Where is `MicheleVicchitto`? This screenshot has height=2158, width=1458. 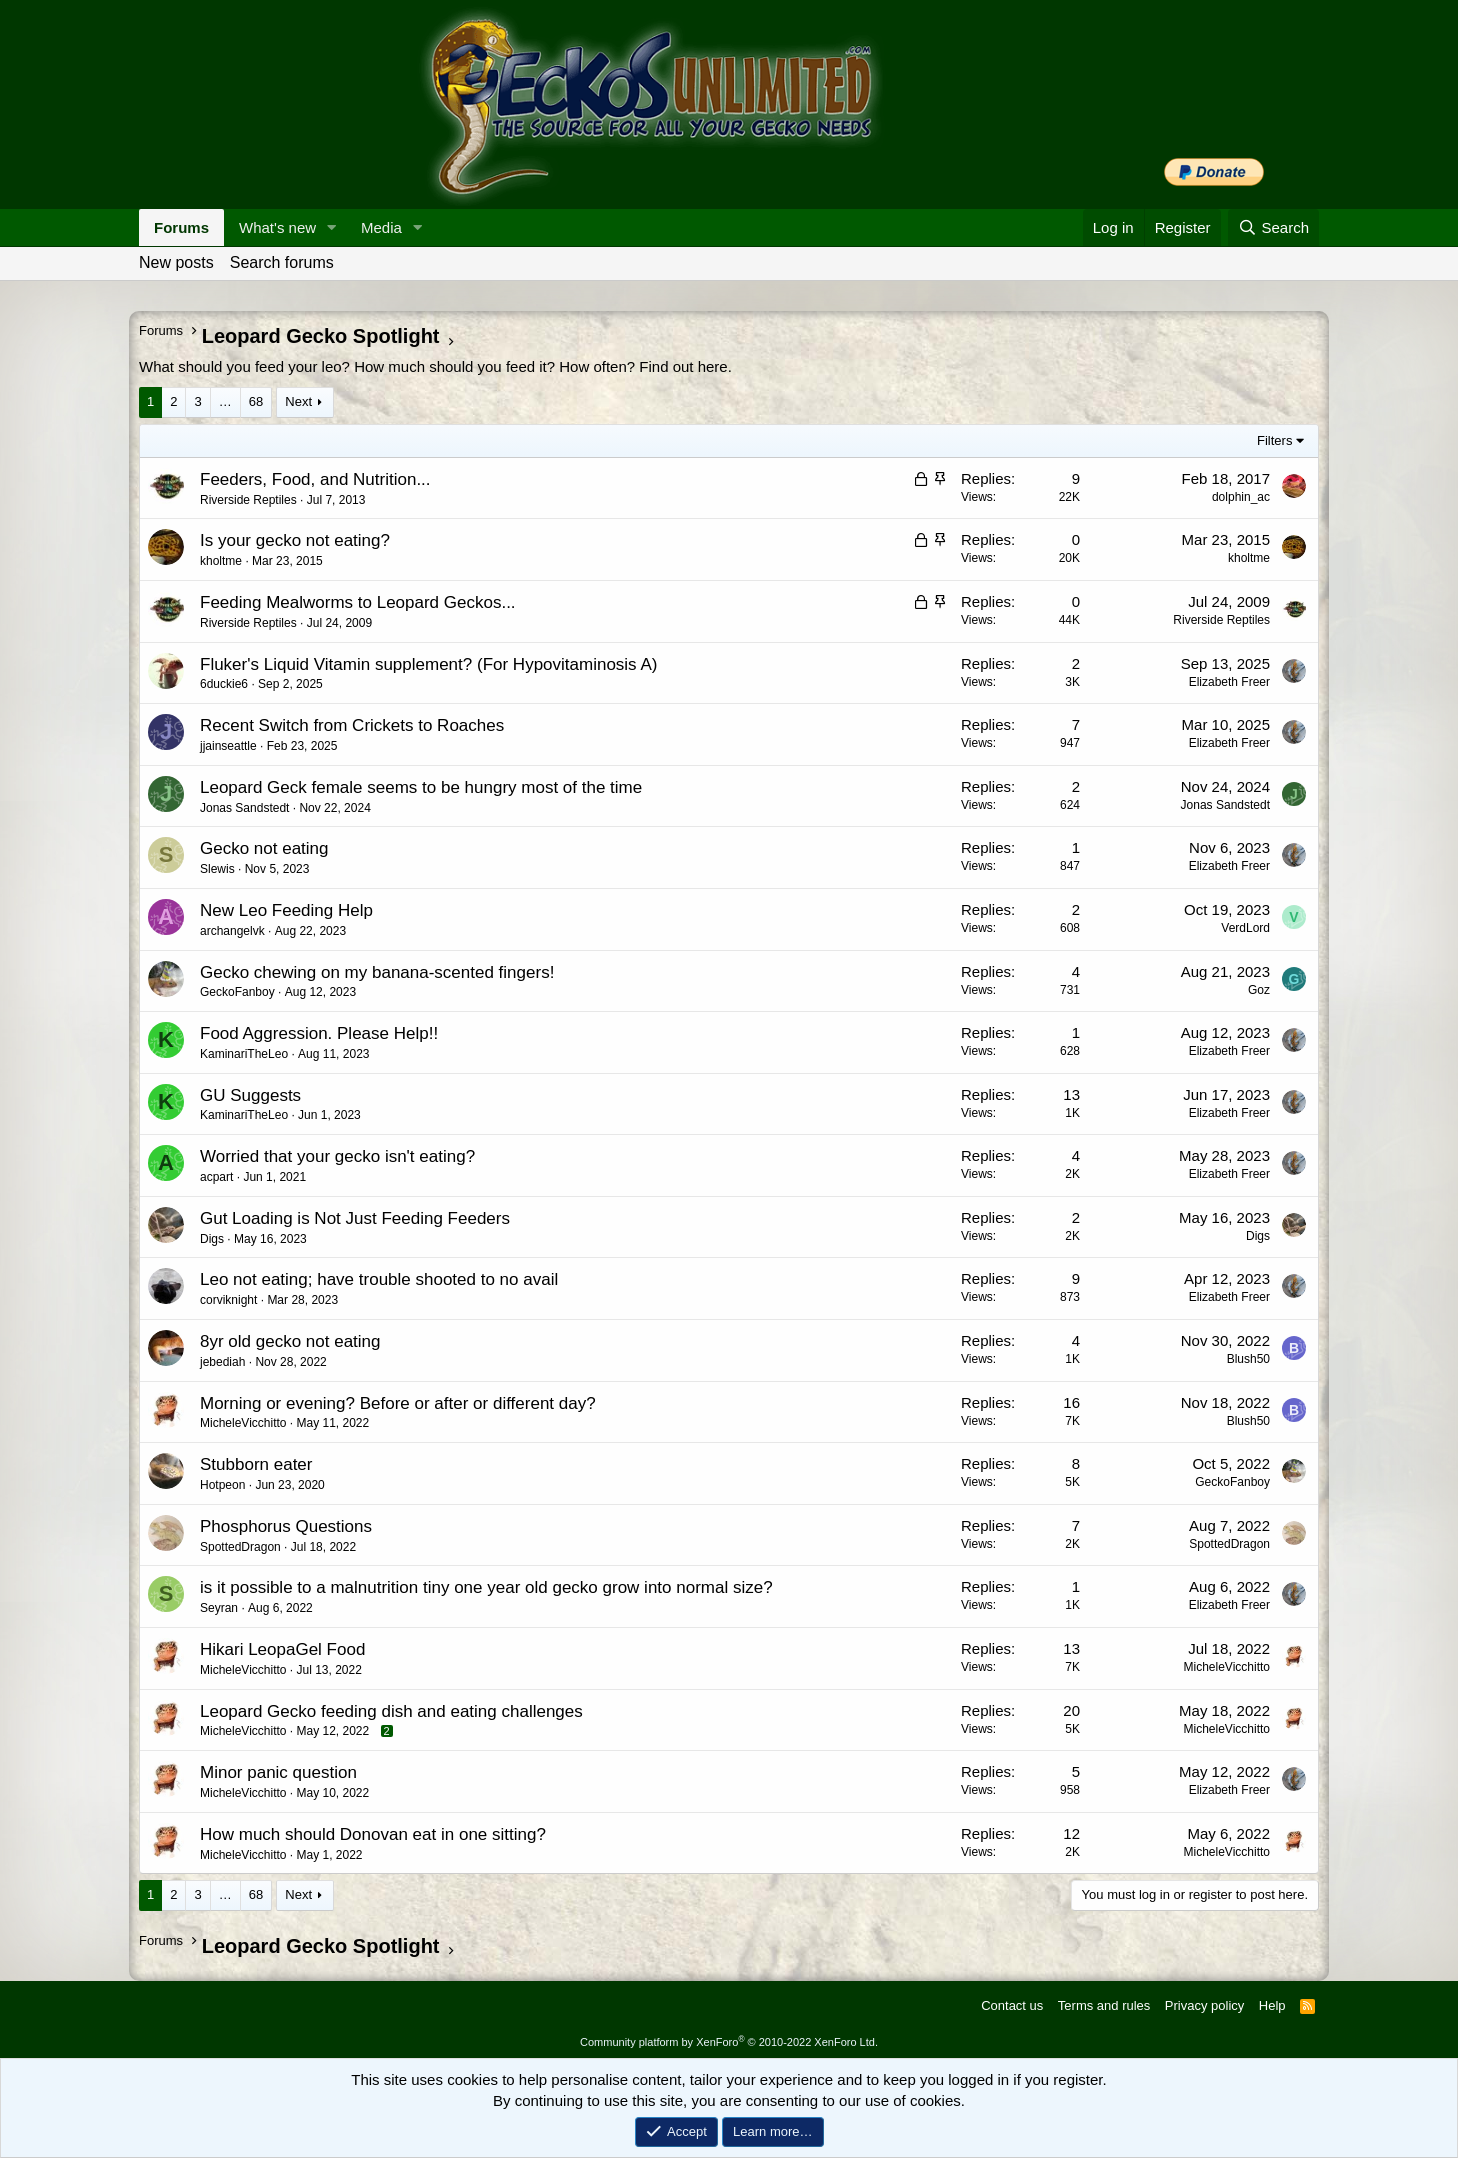
MicheleVicchitto is located at coordinates (243, 1423).